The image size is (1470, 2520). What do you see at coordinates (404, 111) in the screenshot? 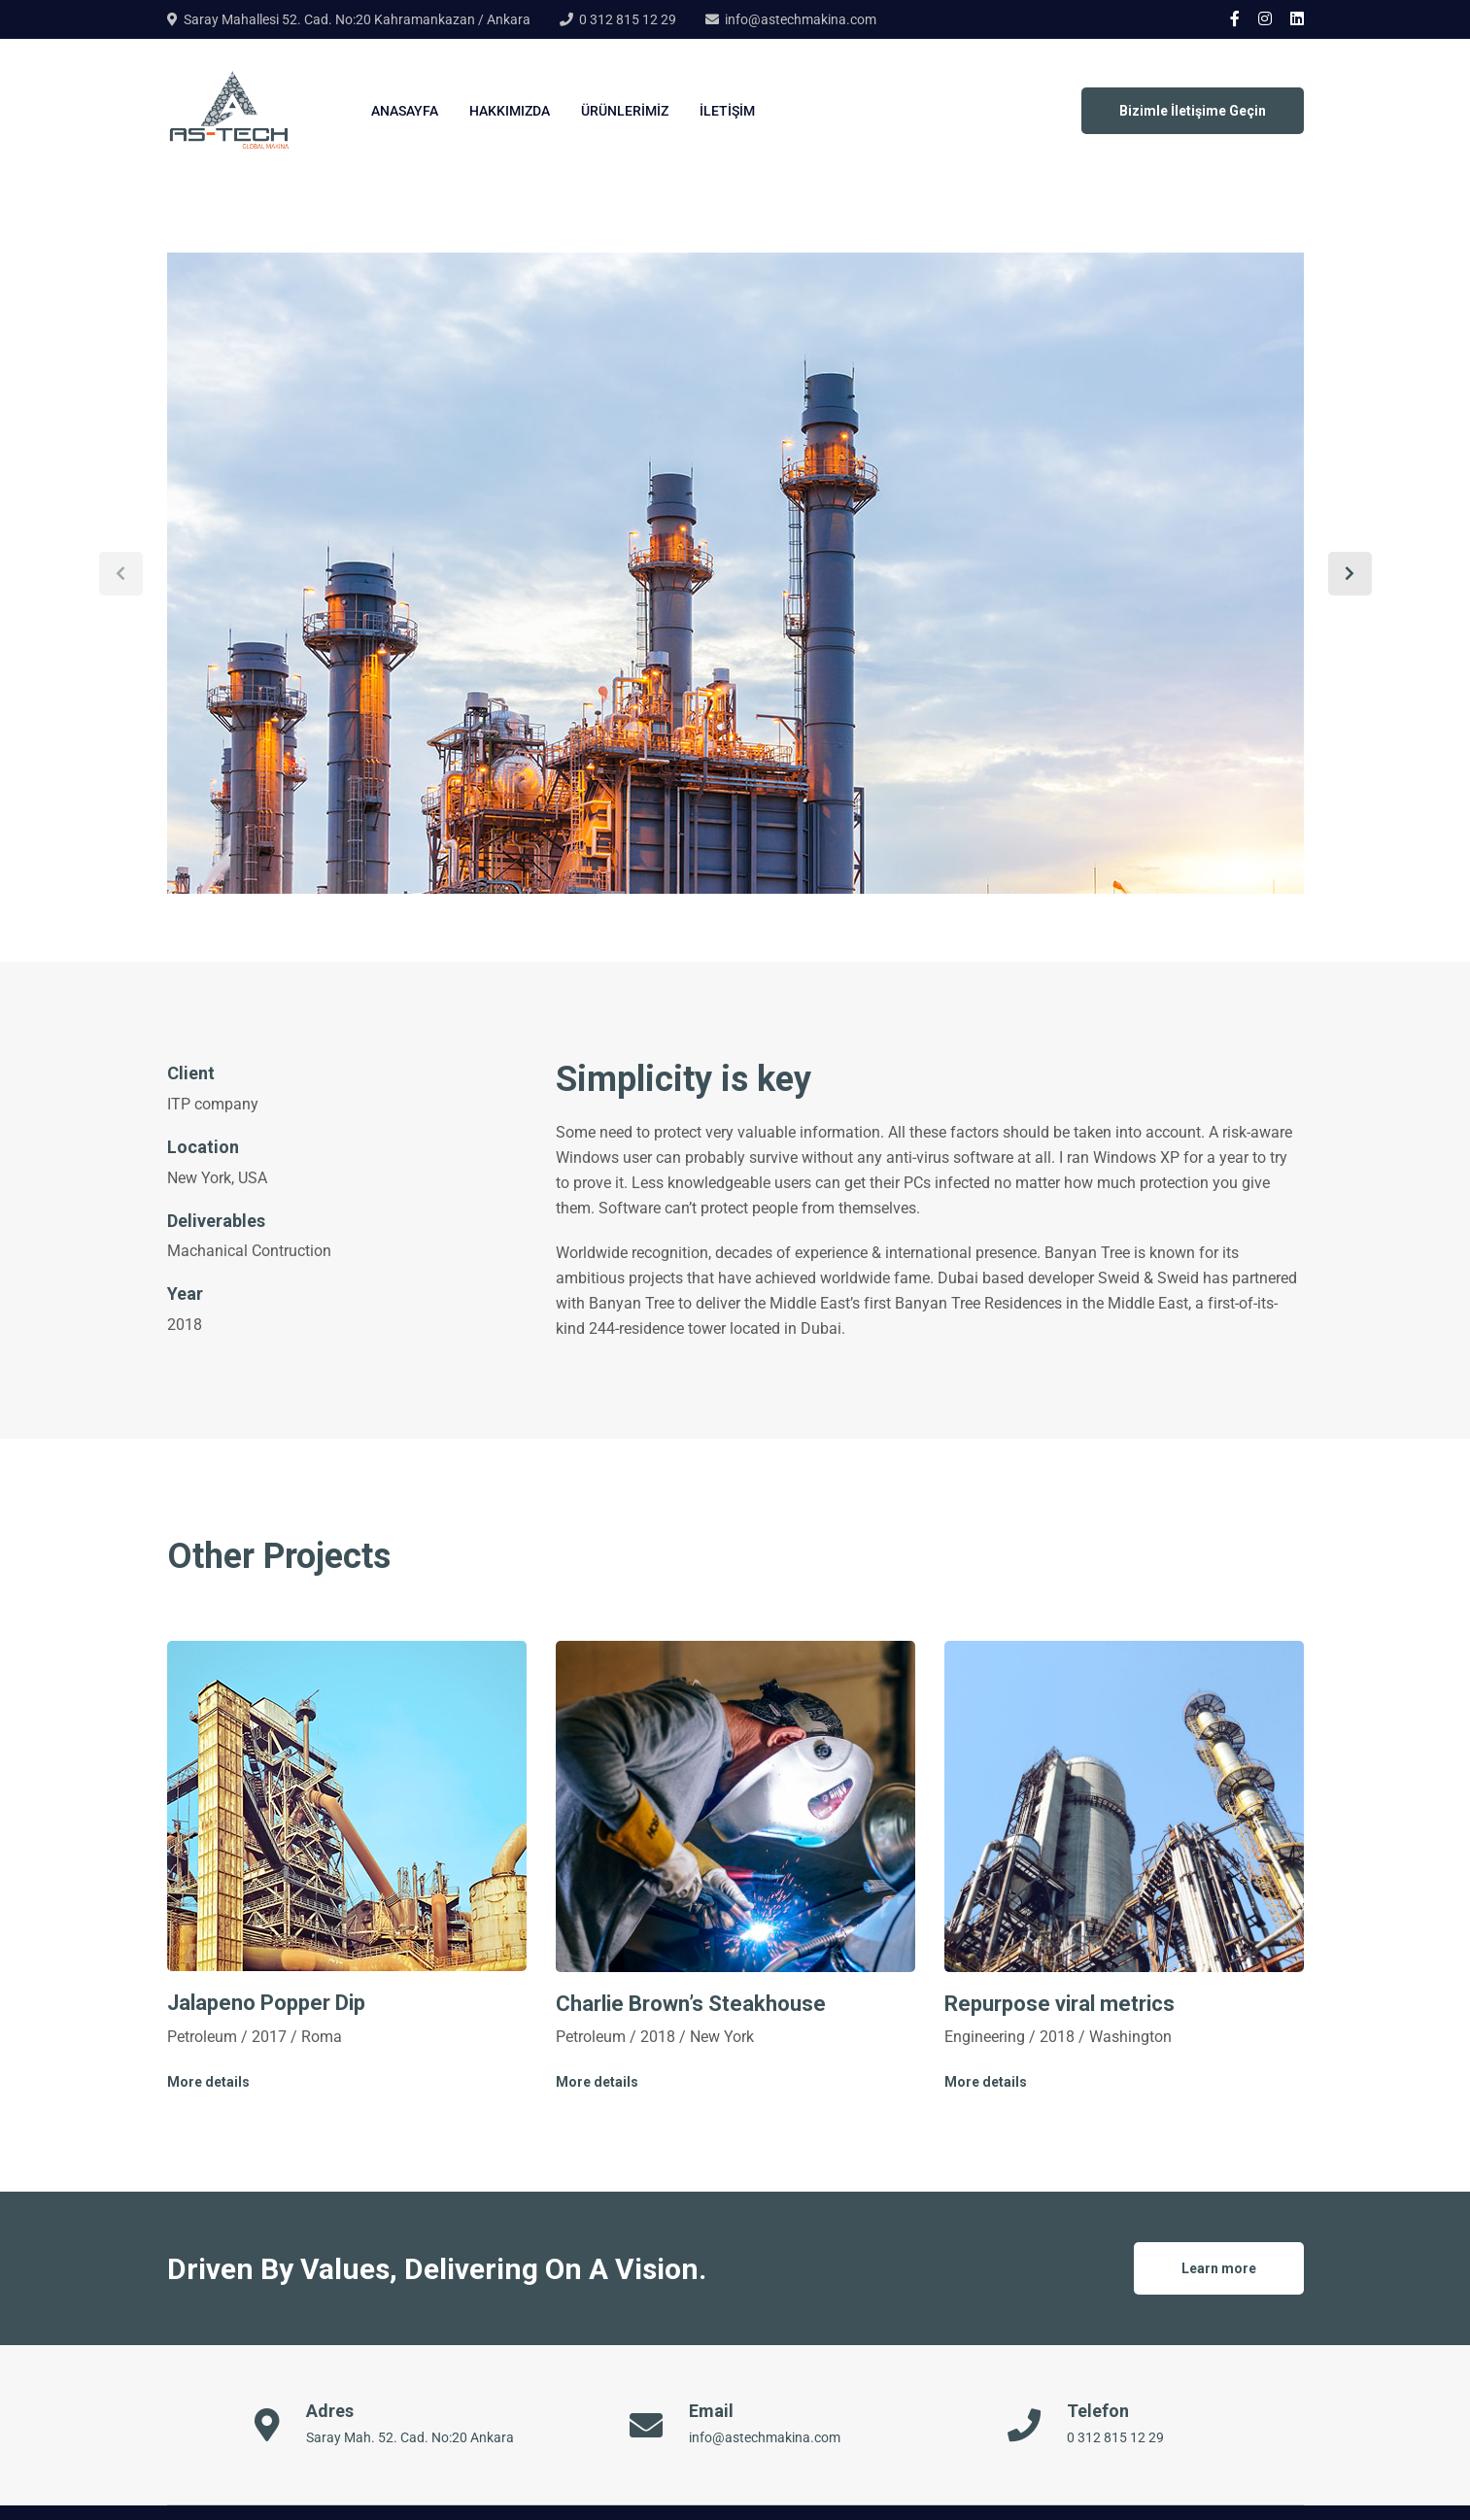
I see `Anasayfa` at bounding box center [404, 111].